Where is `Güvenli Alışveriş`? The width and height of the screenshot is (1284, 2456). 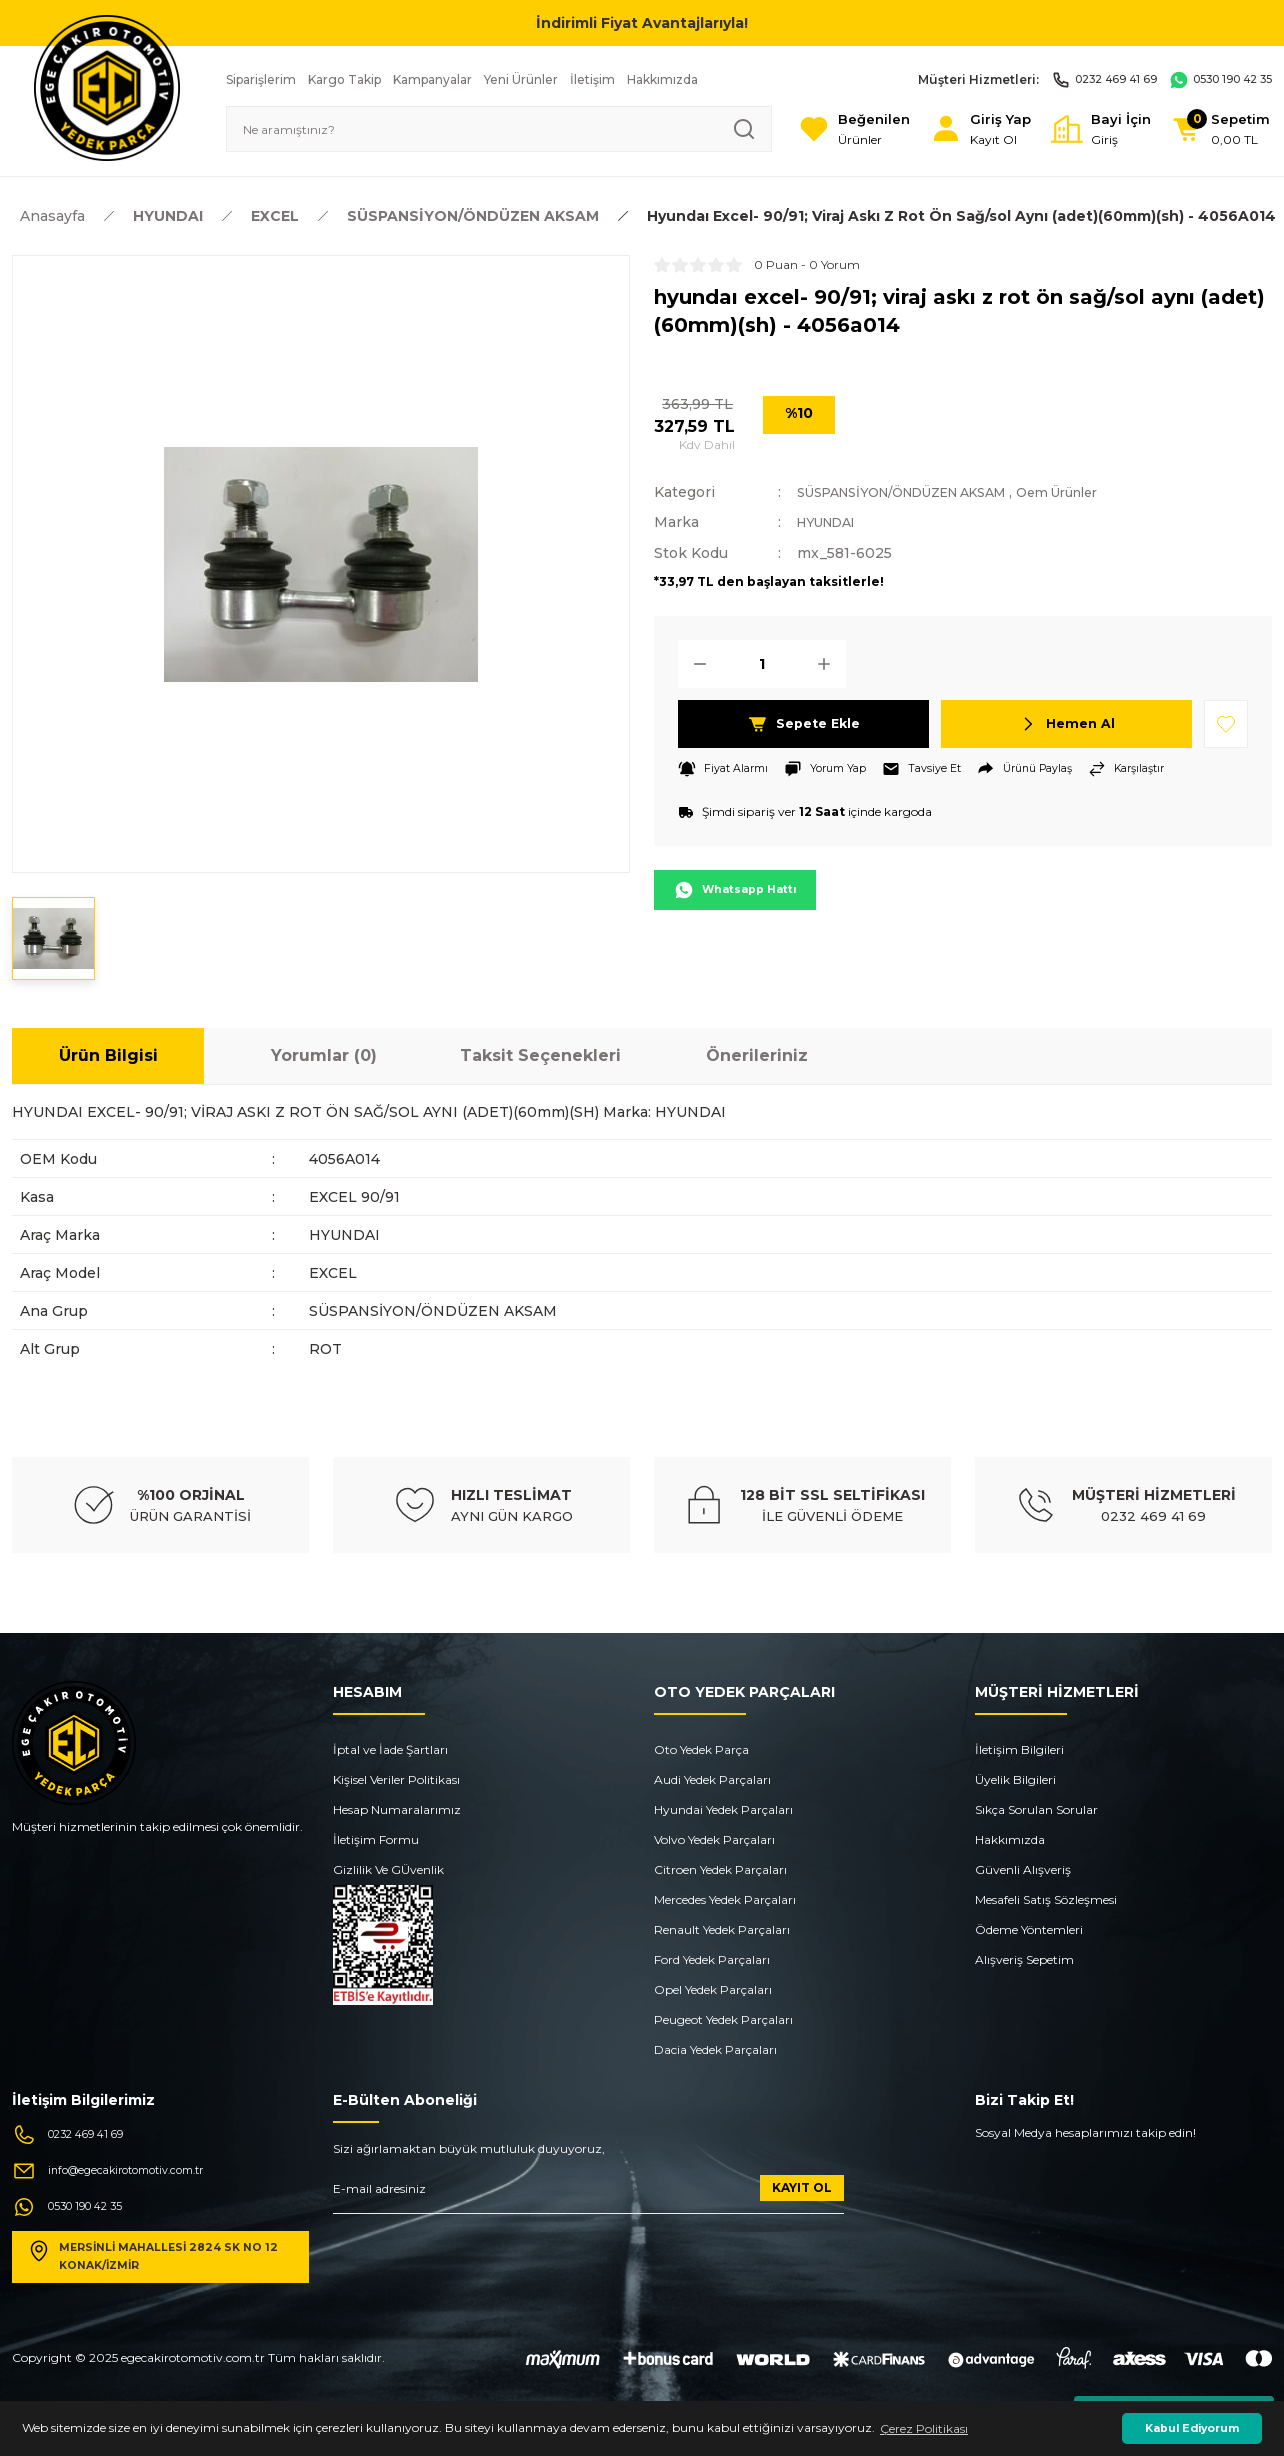 Güvenli Alışveriş is located at coordinates (1023, 1869).